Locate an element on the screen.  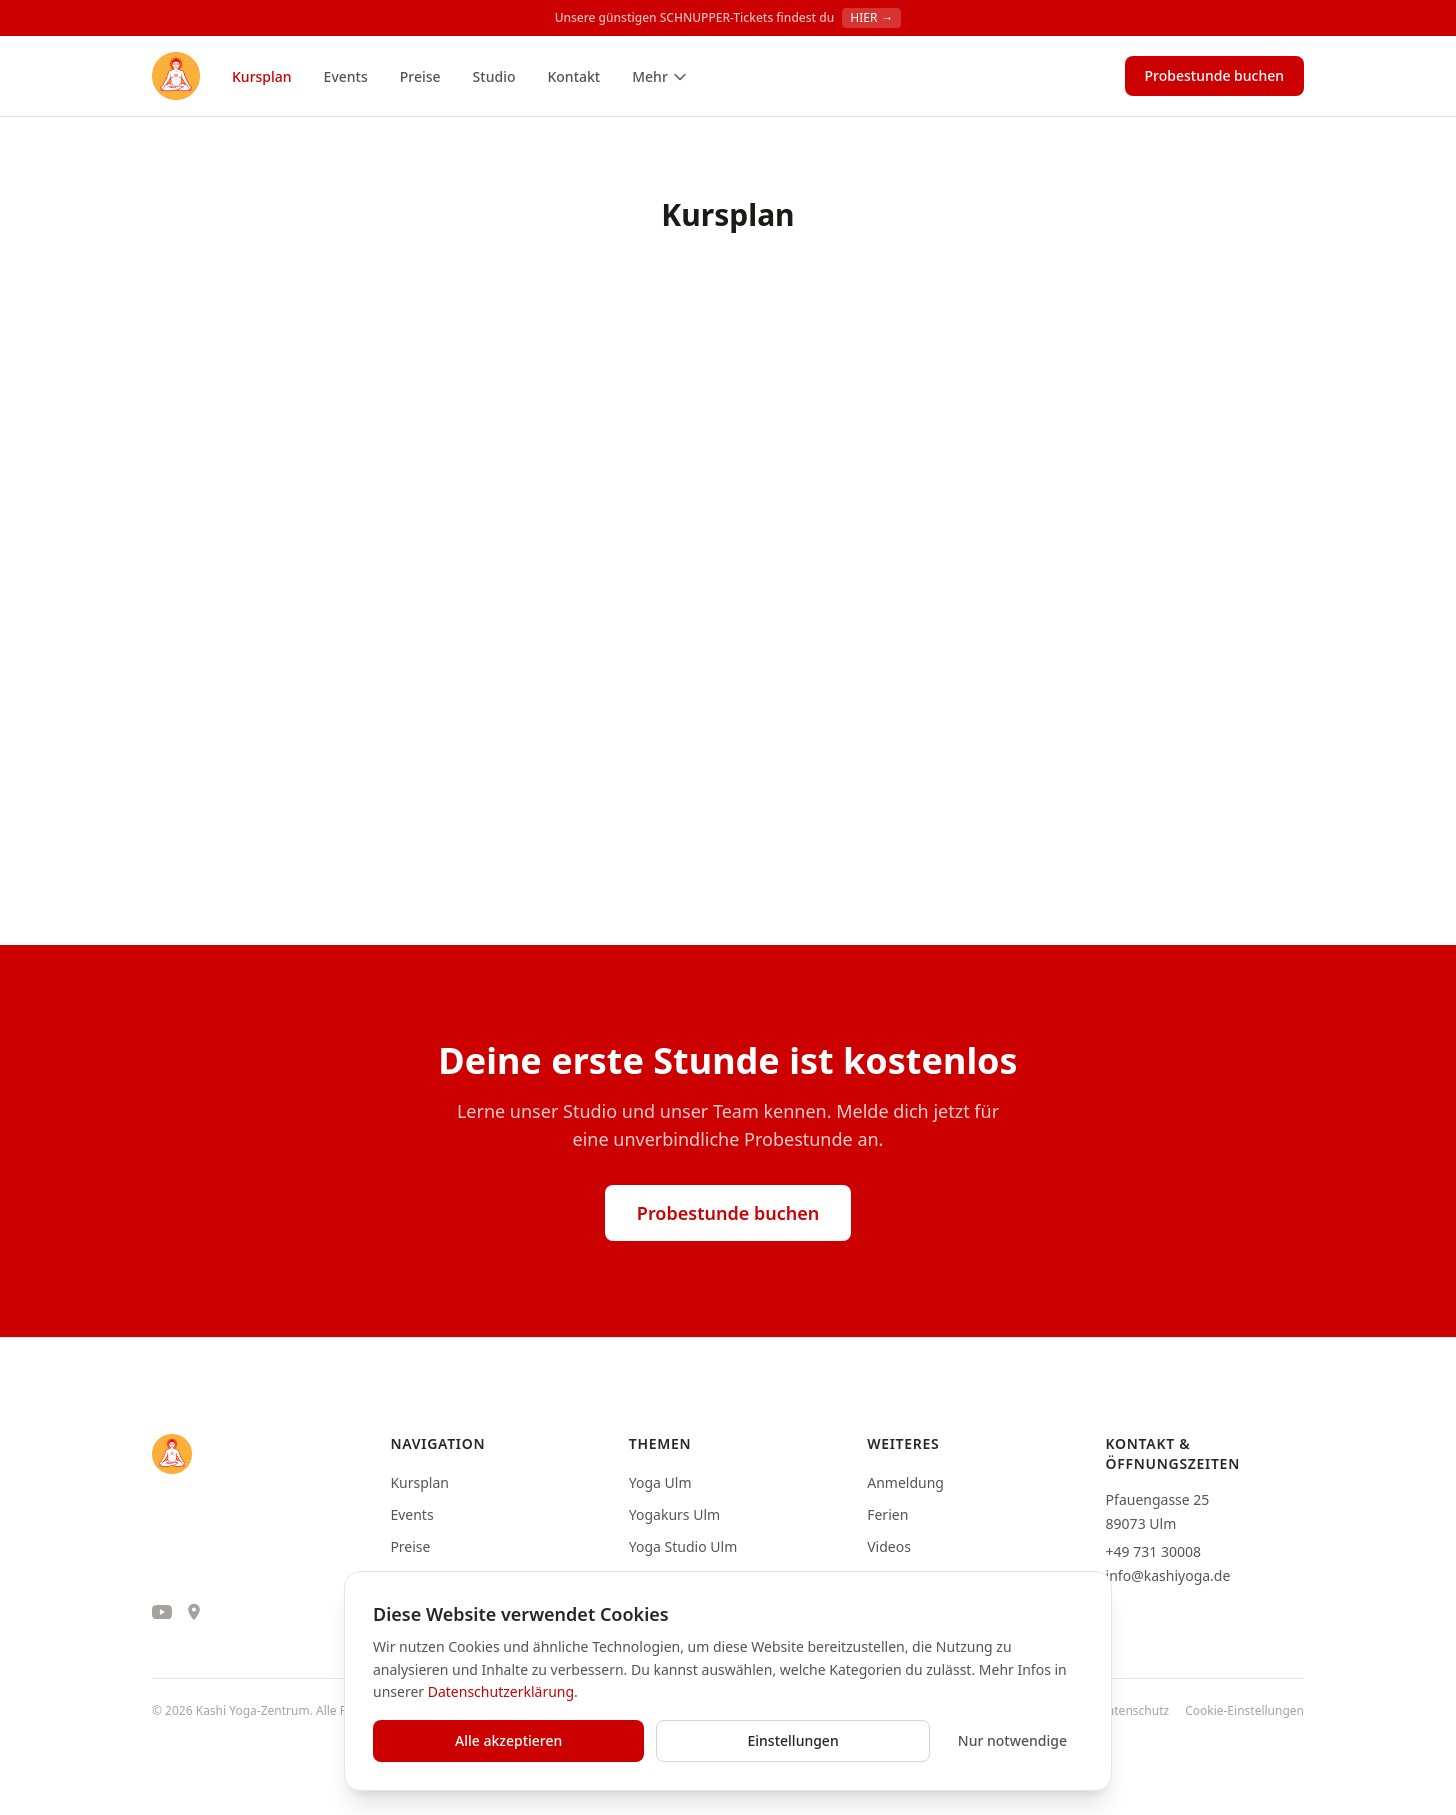
Mehr is located at coordinates (660, 76).